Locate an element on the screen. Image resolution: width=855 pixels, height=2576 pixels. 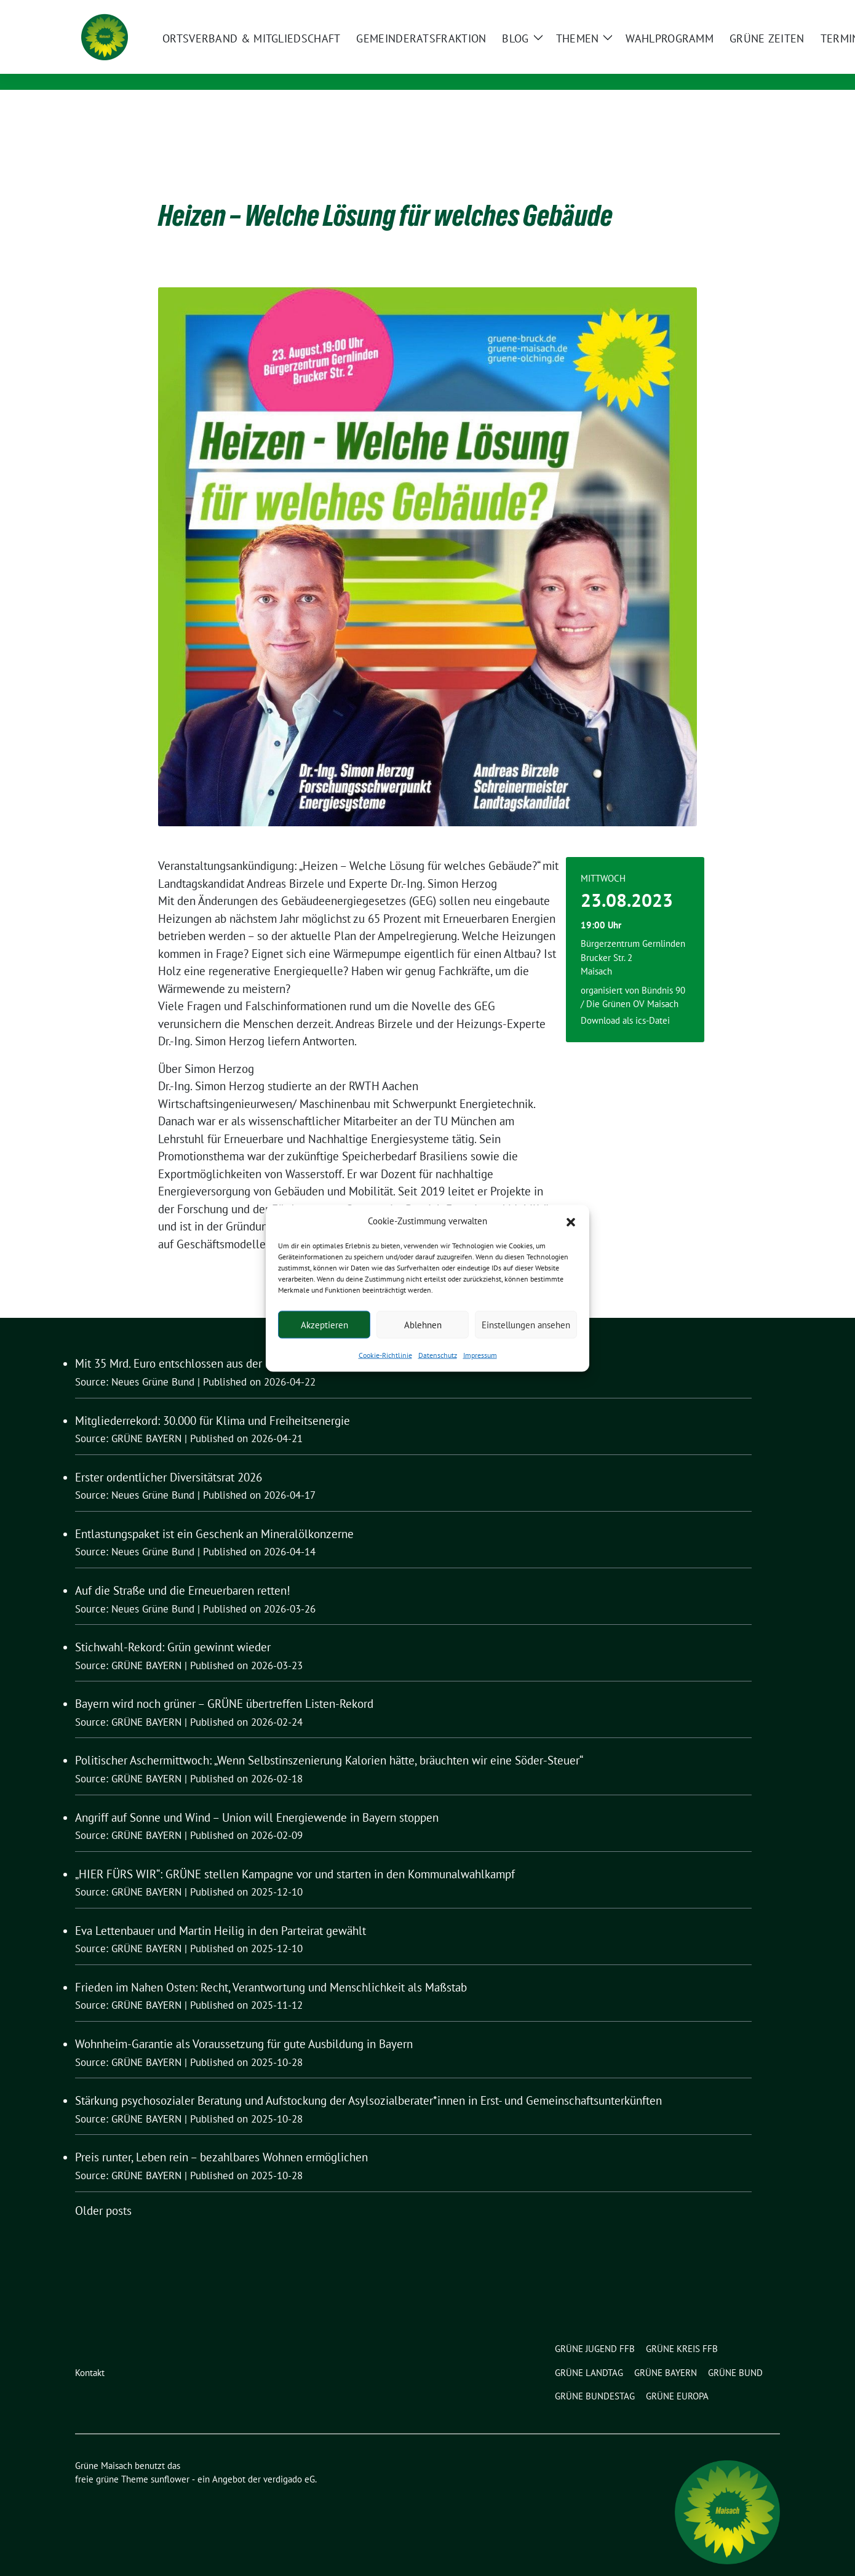
Erster ordentlicher Diversitätsrat 2026 is located at coordinates (168, 1458).